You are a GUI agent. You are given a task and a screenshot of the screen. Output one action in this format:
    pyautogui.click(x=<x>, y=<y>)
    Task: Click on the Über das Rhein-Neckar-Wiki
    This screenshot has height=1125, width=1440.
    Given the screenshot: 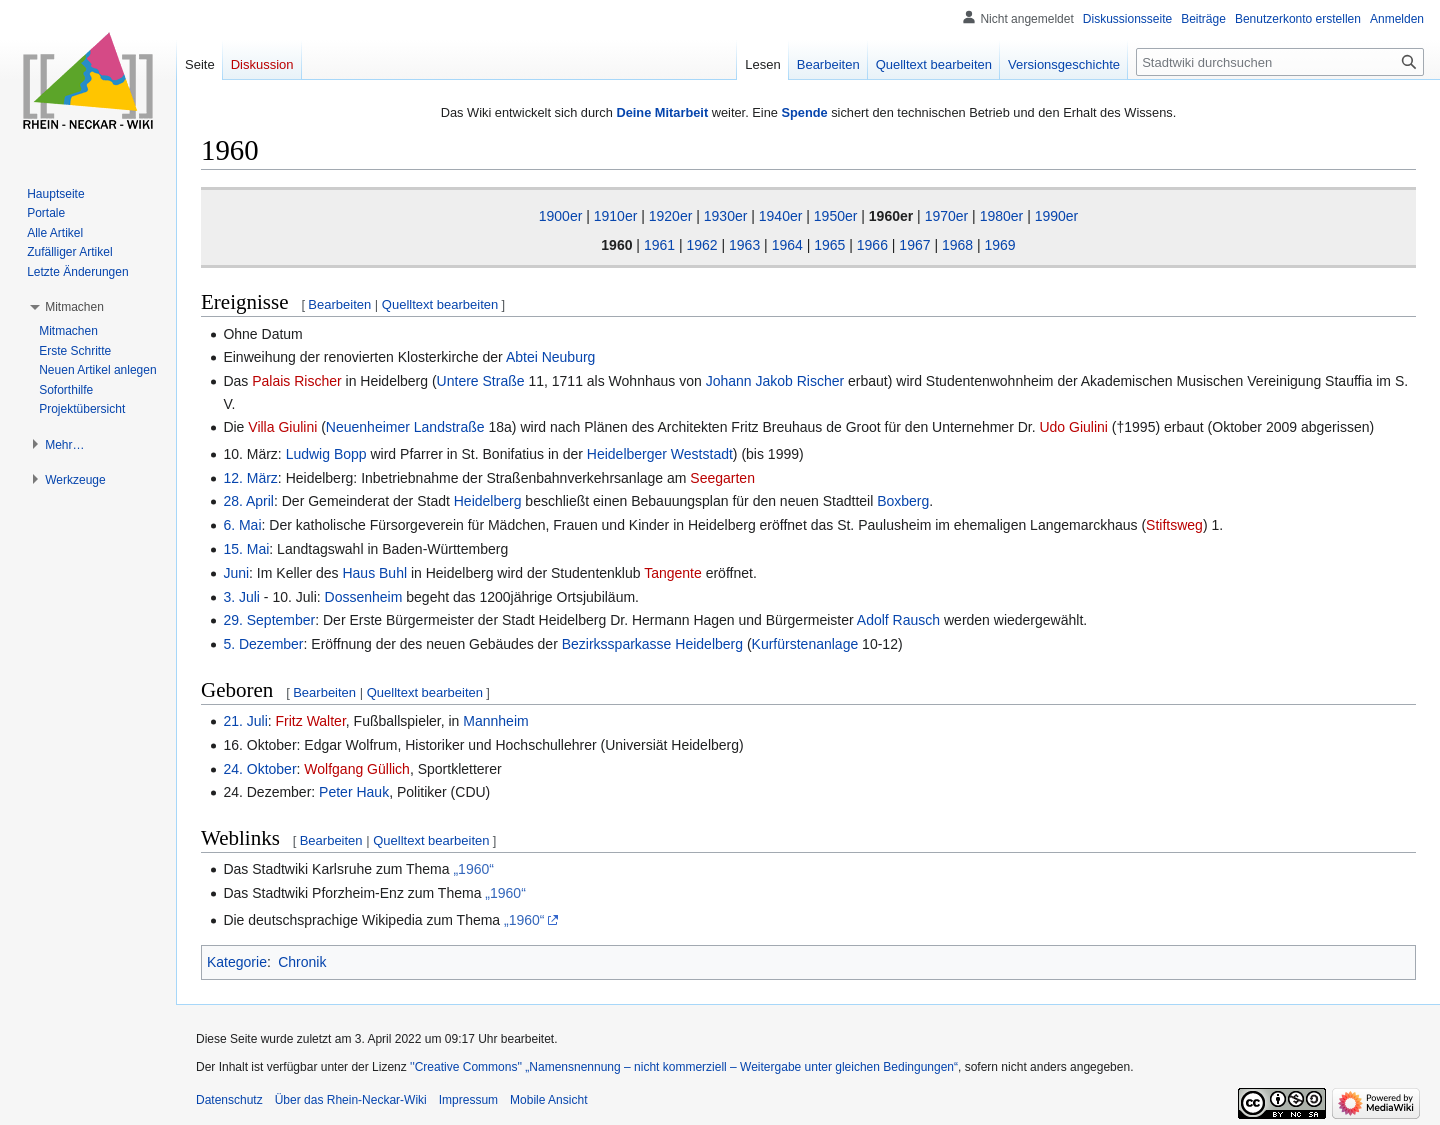 What is the action you would take?
    pyautogui.click(x=351, y=1100)
    